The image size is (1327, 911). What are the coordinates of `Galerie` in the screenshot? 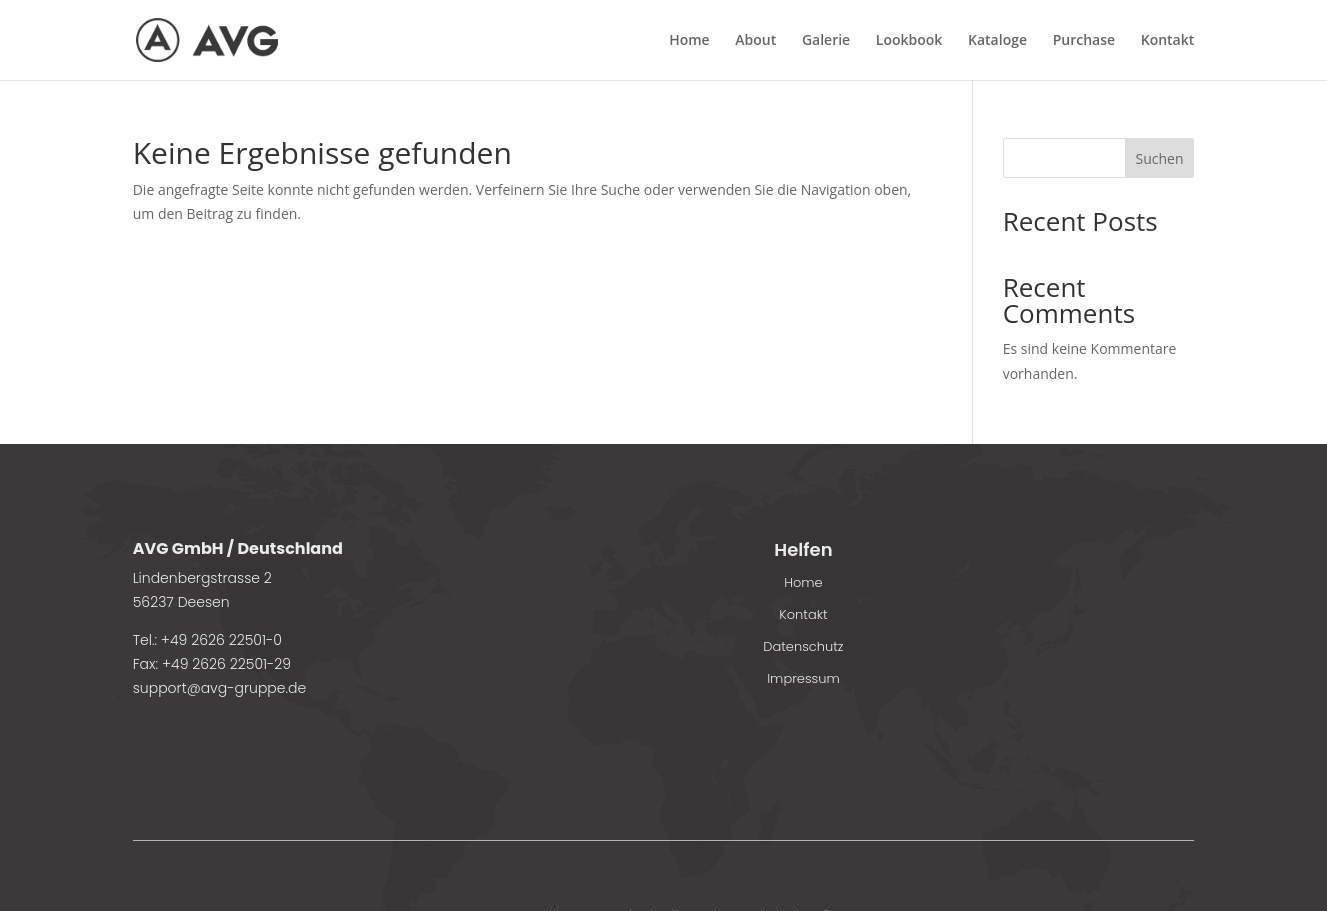 It's located at (826, 41).